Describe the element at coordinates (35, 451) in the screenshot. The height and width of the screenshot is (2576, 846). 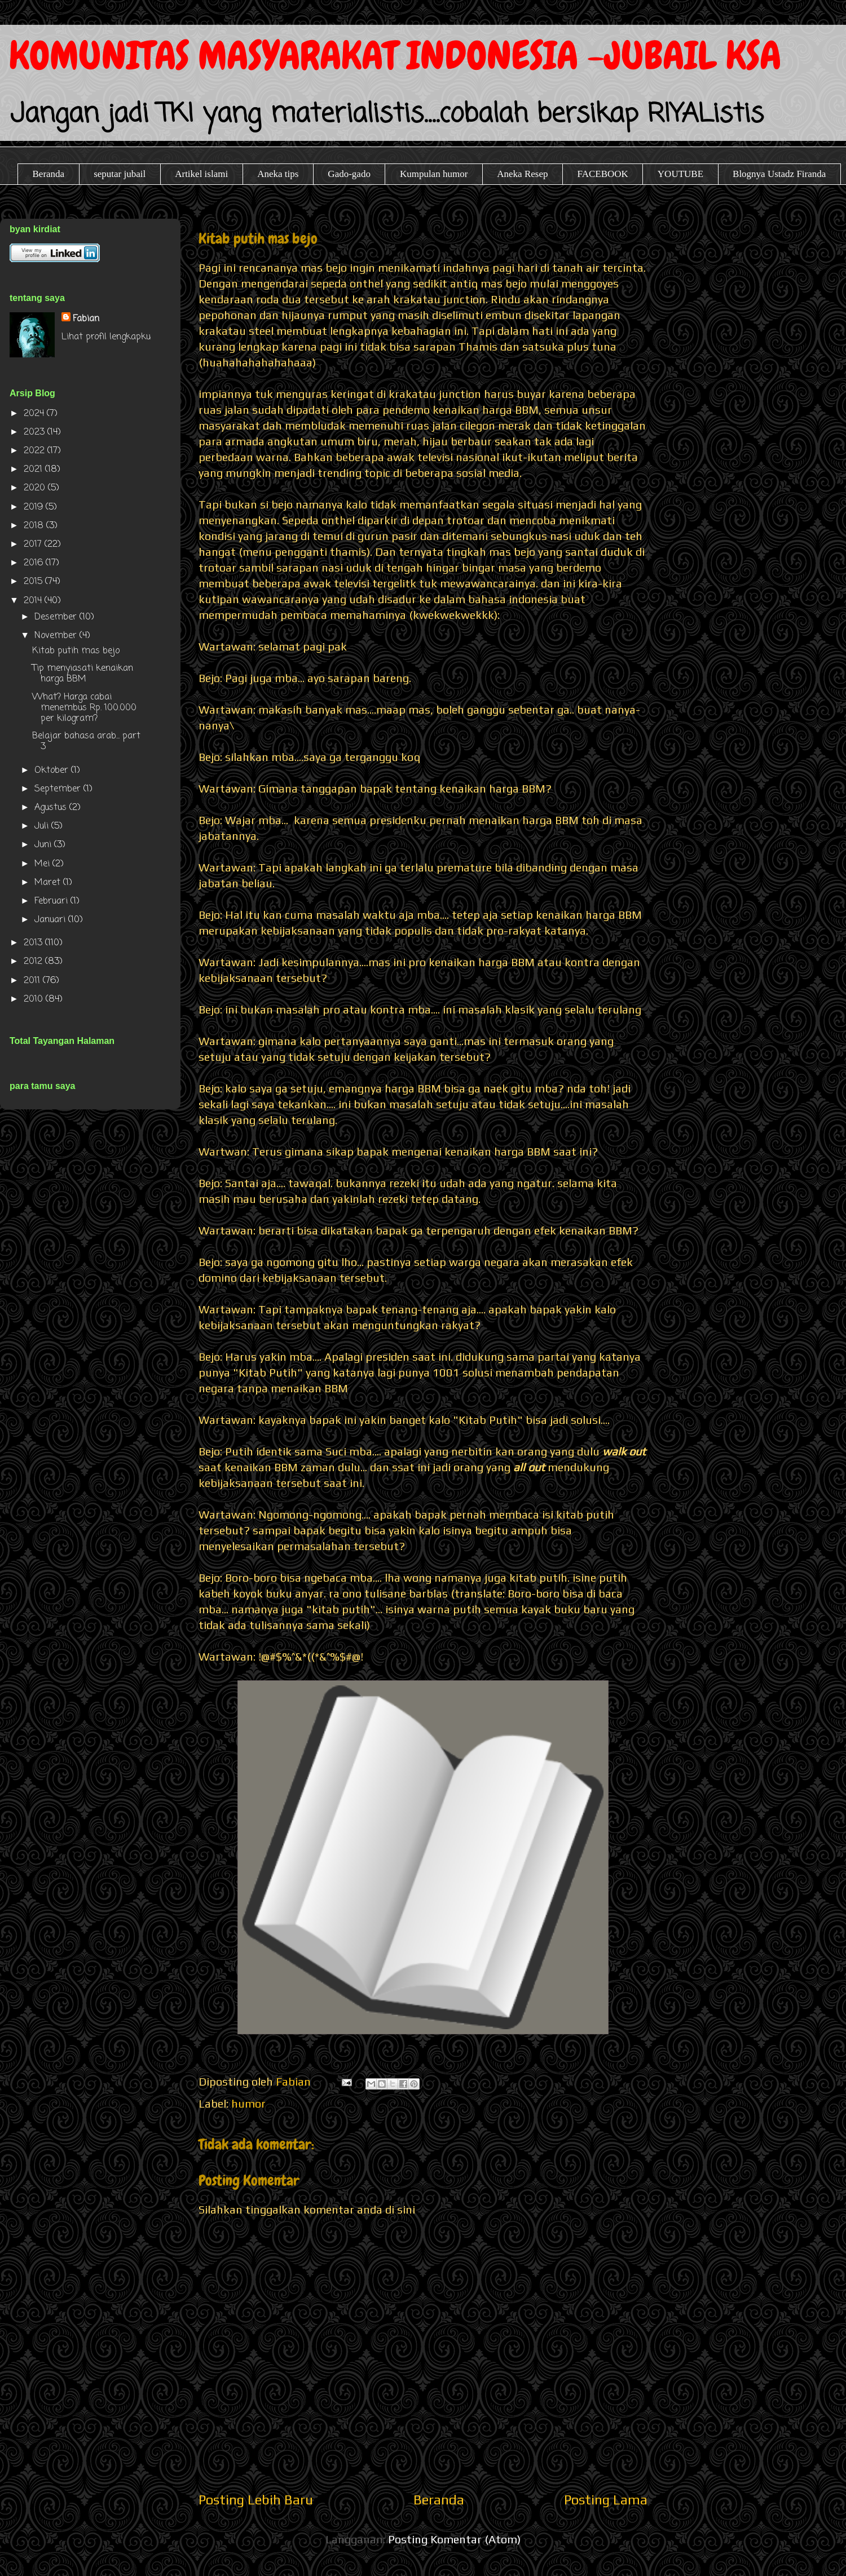
I see `2022` at that location.